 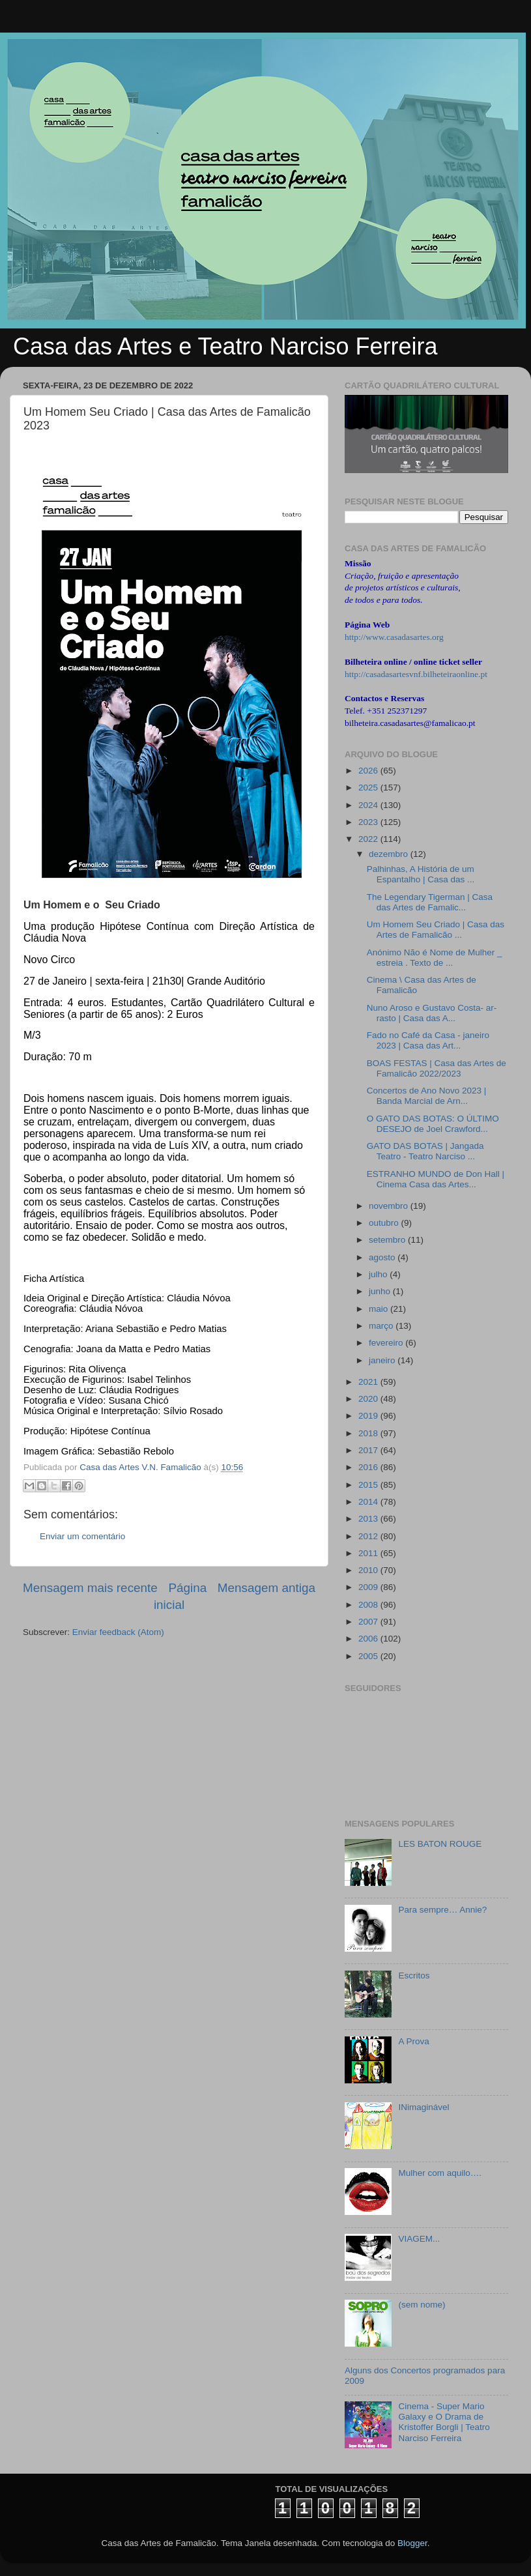 What do you see at coordinates (425, 1151) in the screenshot?
I see `GATO DAS BOTAS | Jangada Teatro - Teatro Narciso ...` at bounding box center [425, 1151].